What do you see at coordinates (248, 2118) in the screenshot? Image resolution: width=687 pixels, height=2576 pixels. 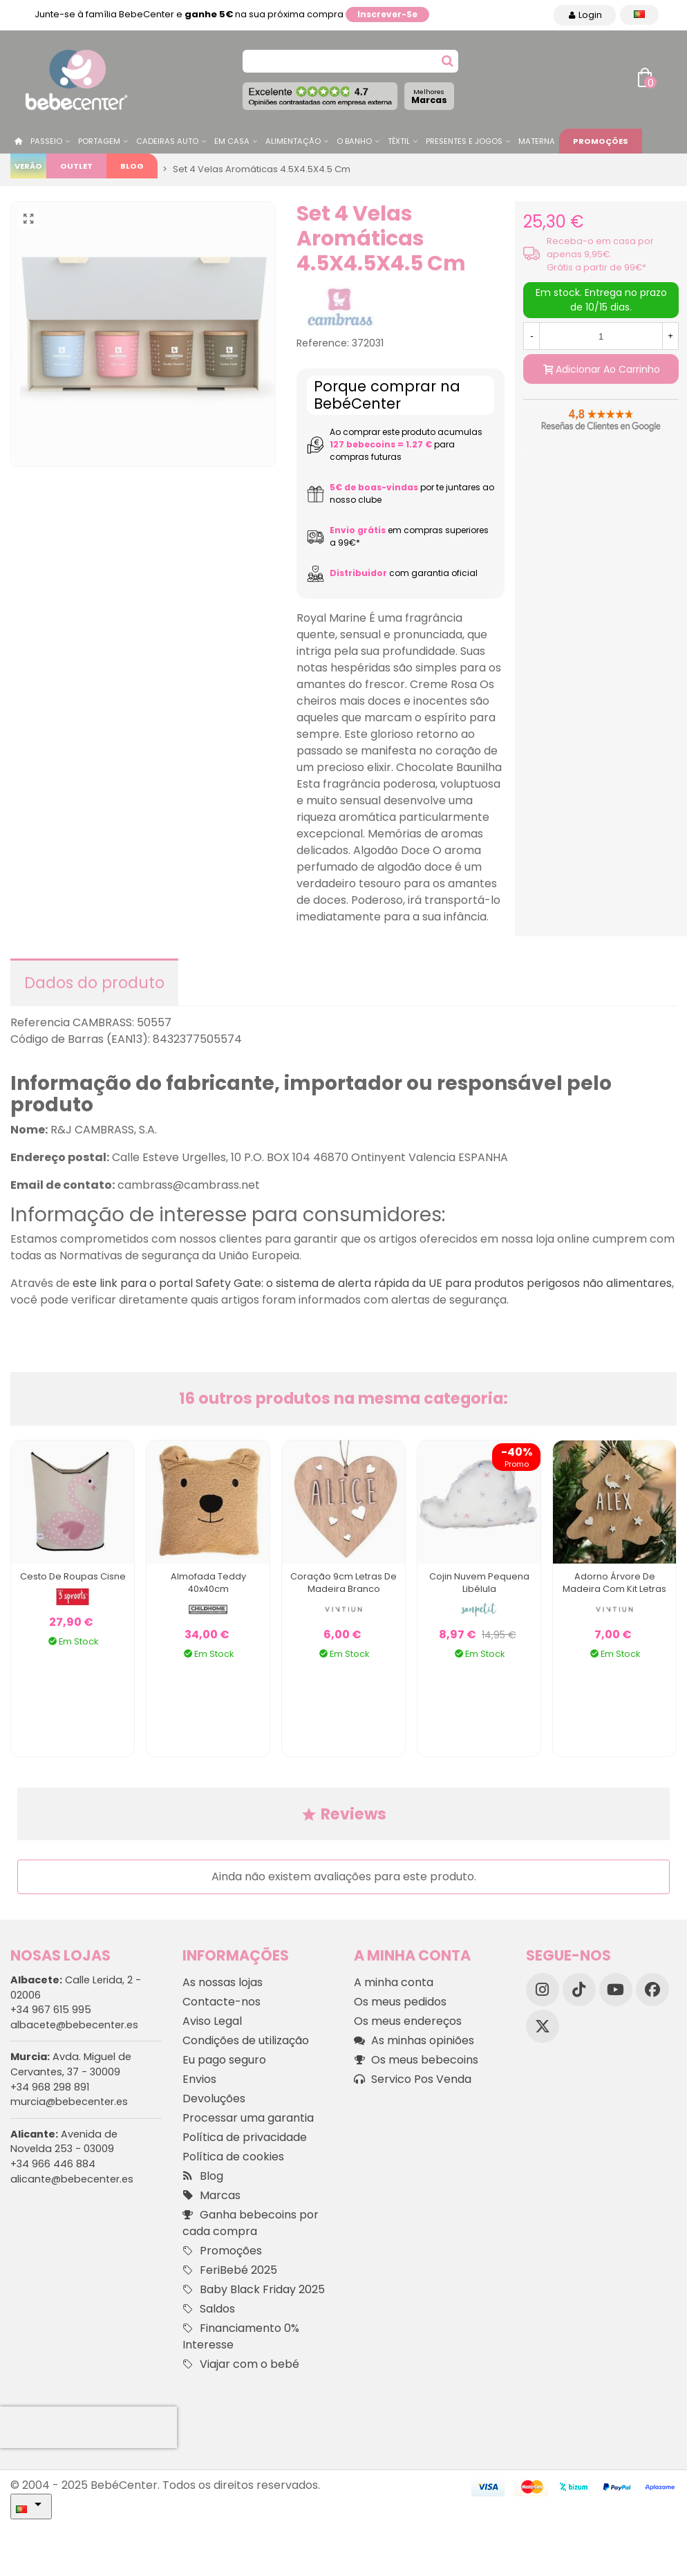 I see `Processar uma garantia` at bounding box center [248, 2118].